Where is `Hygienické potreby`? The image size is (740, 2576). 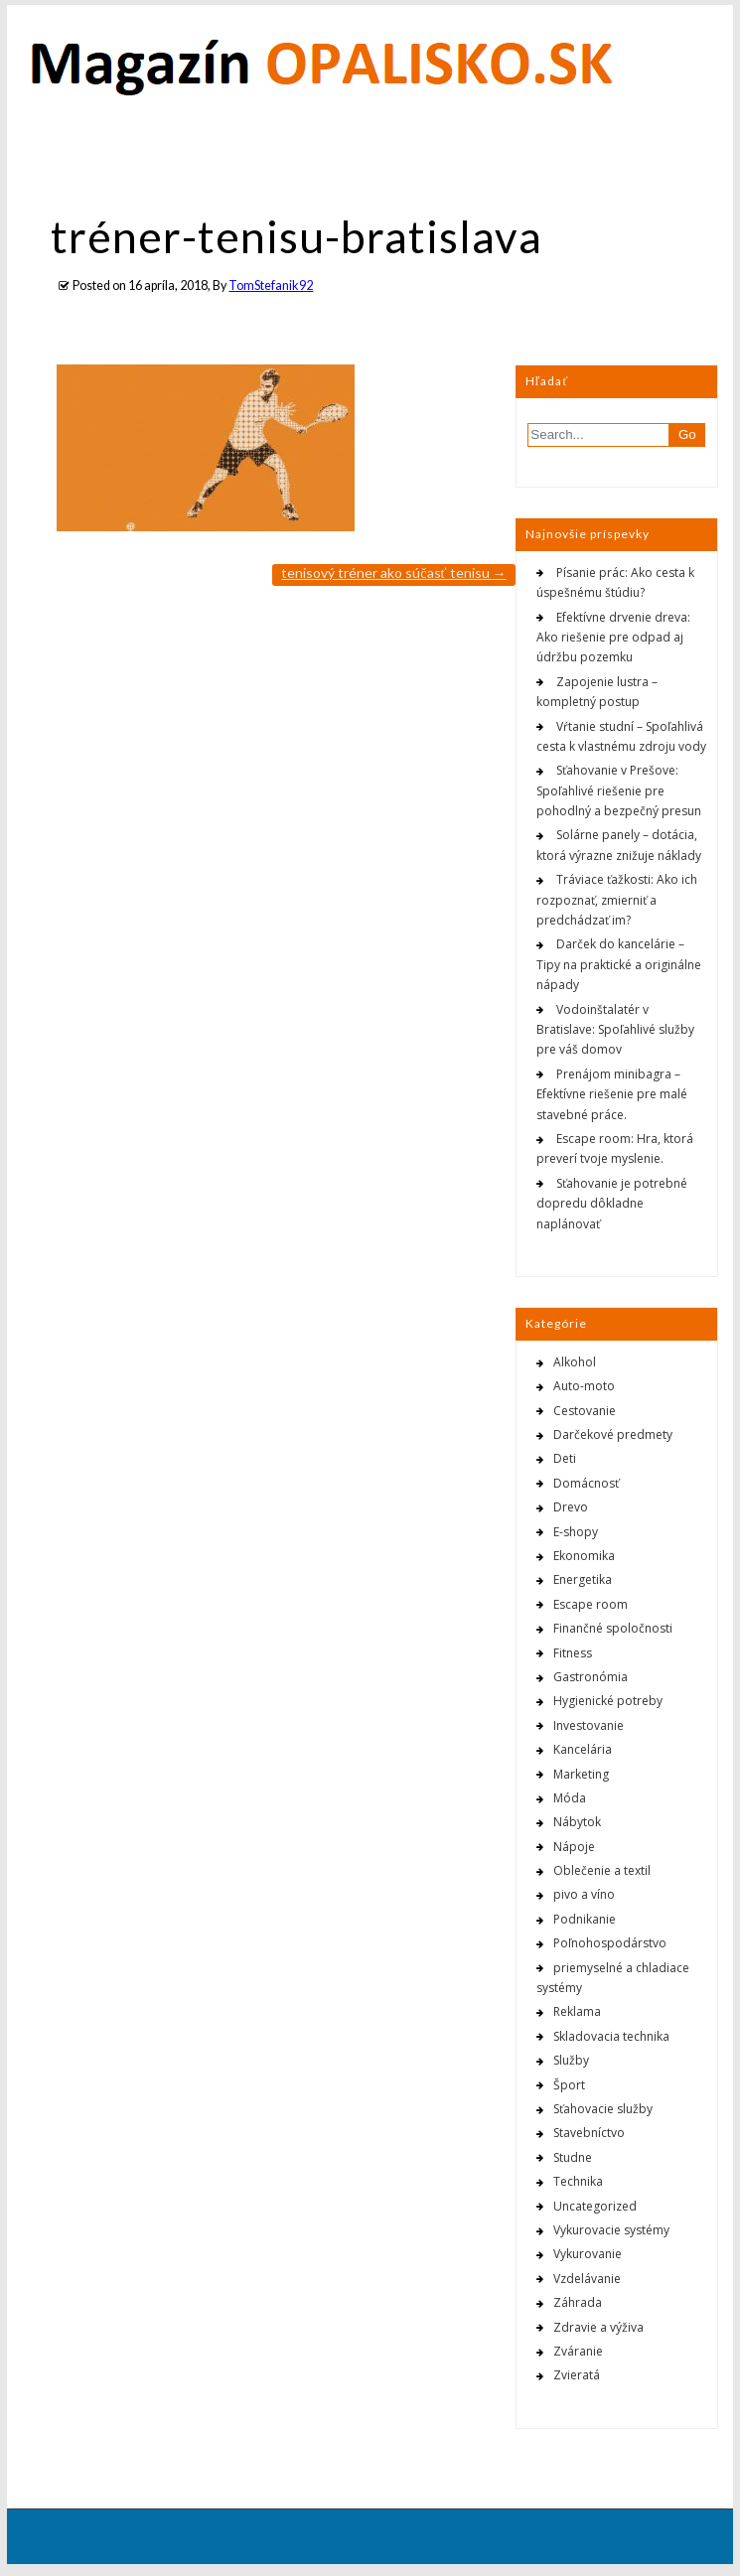 Hygienické potreby is located at coordinates (608, 1700).